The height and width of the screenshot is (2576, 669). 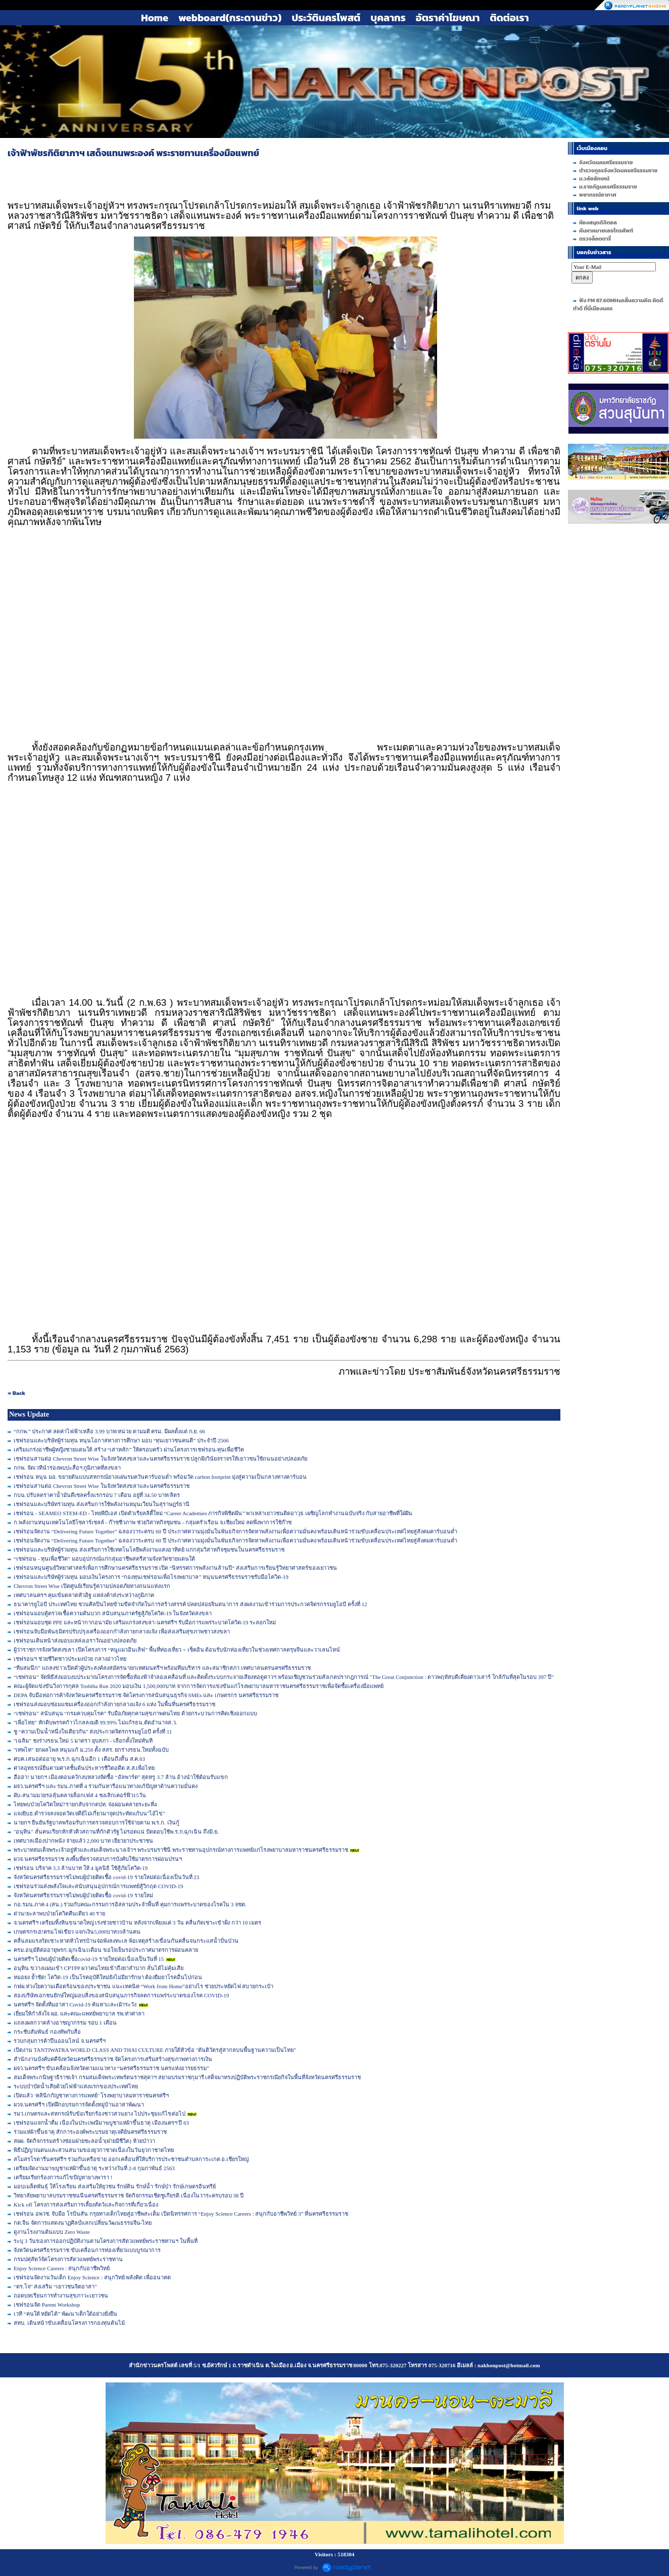 What do you see at coordinates (79, 2013) in the screenshot?
I see `เยี่ยมให้กำลังใจ ผอ. และคณะแพทย์พยาบาล รพ.ท่าศาลา` at bounding box center [79, 2013].